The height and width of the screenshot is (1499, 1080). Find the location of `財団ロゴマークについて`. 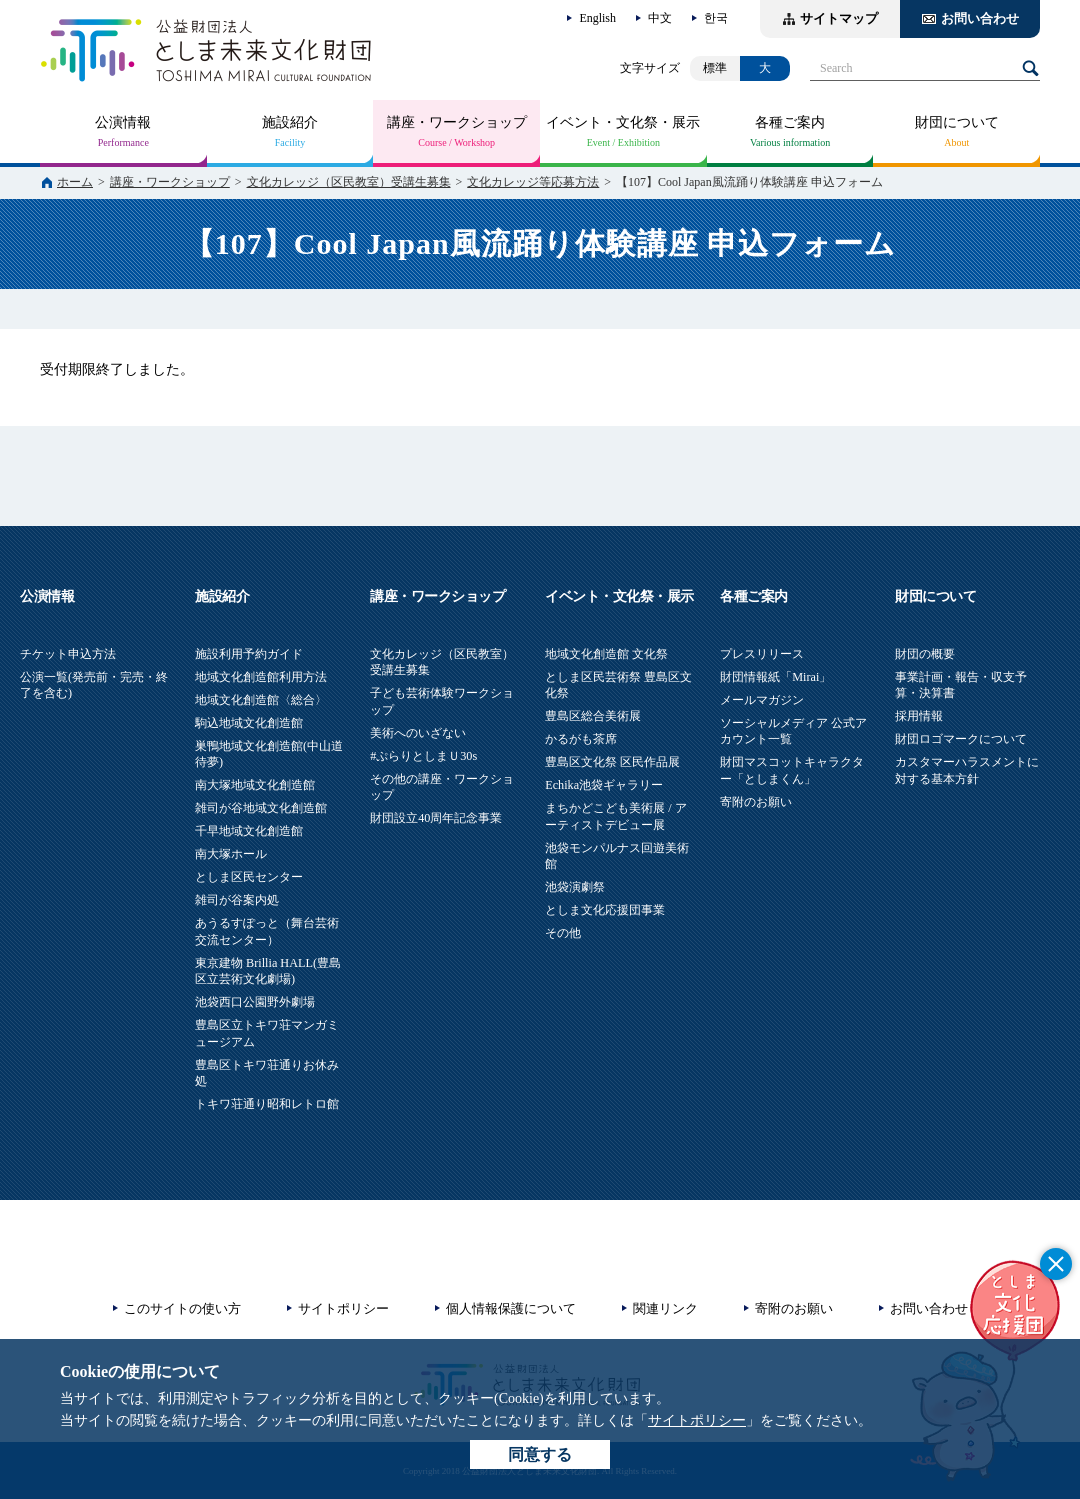

財団ロゴマークについて is located at coordinates (961, 739).